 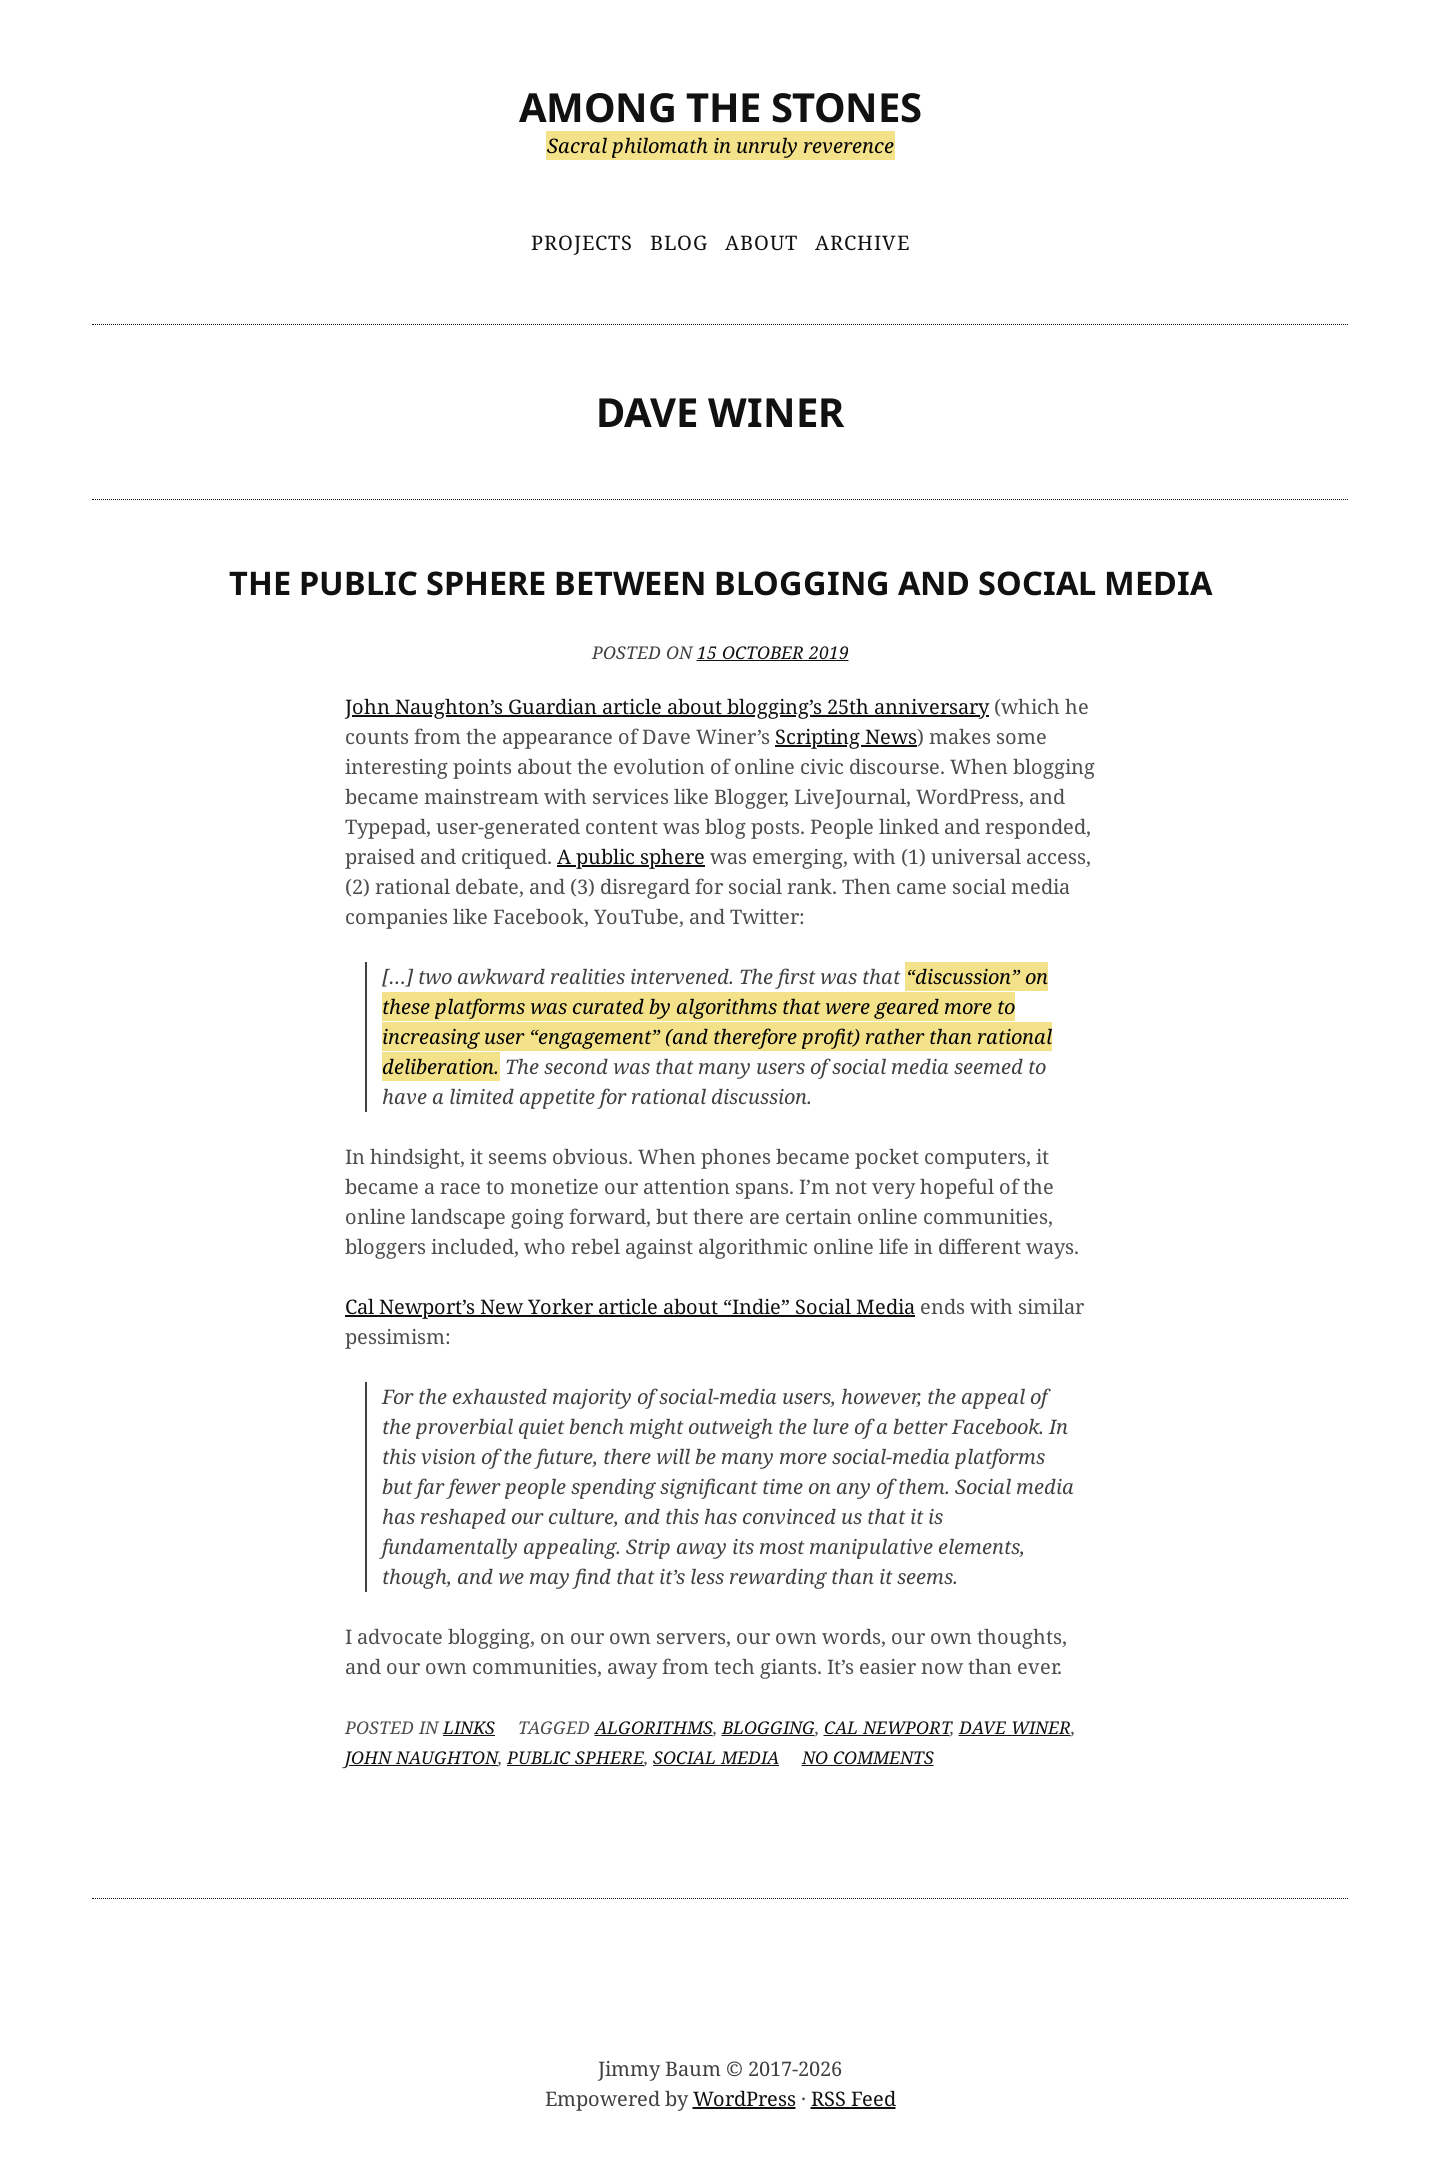 I want to click on John Naughton, so click(x=421, y=1757).